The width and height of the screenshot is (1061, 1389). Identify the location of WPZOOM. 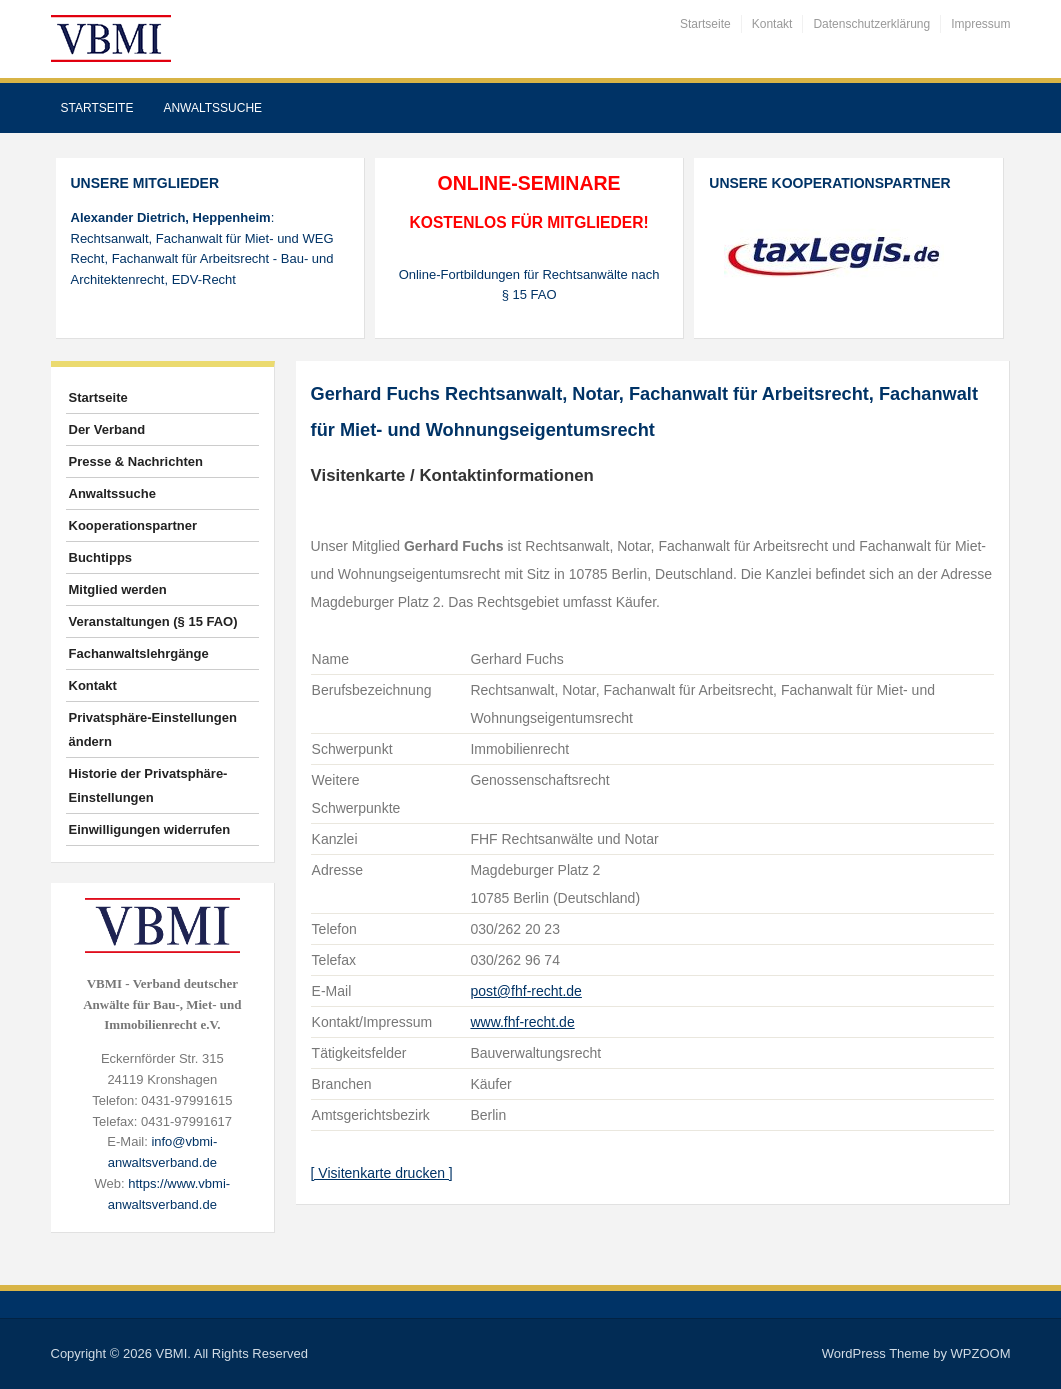
(981, 1353).